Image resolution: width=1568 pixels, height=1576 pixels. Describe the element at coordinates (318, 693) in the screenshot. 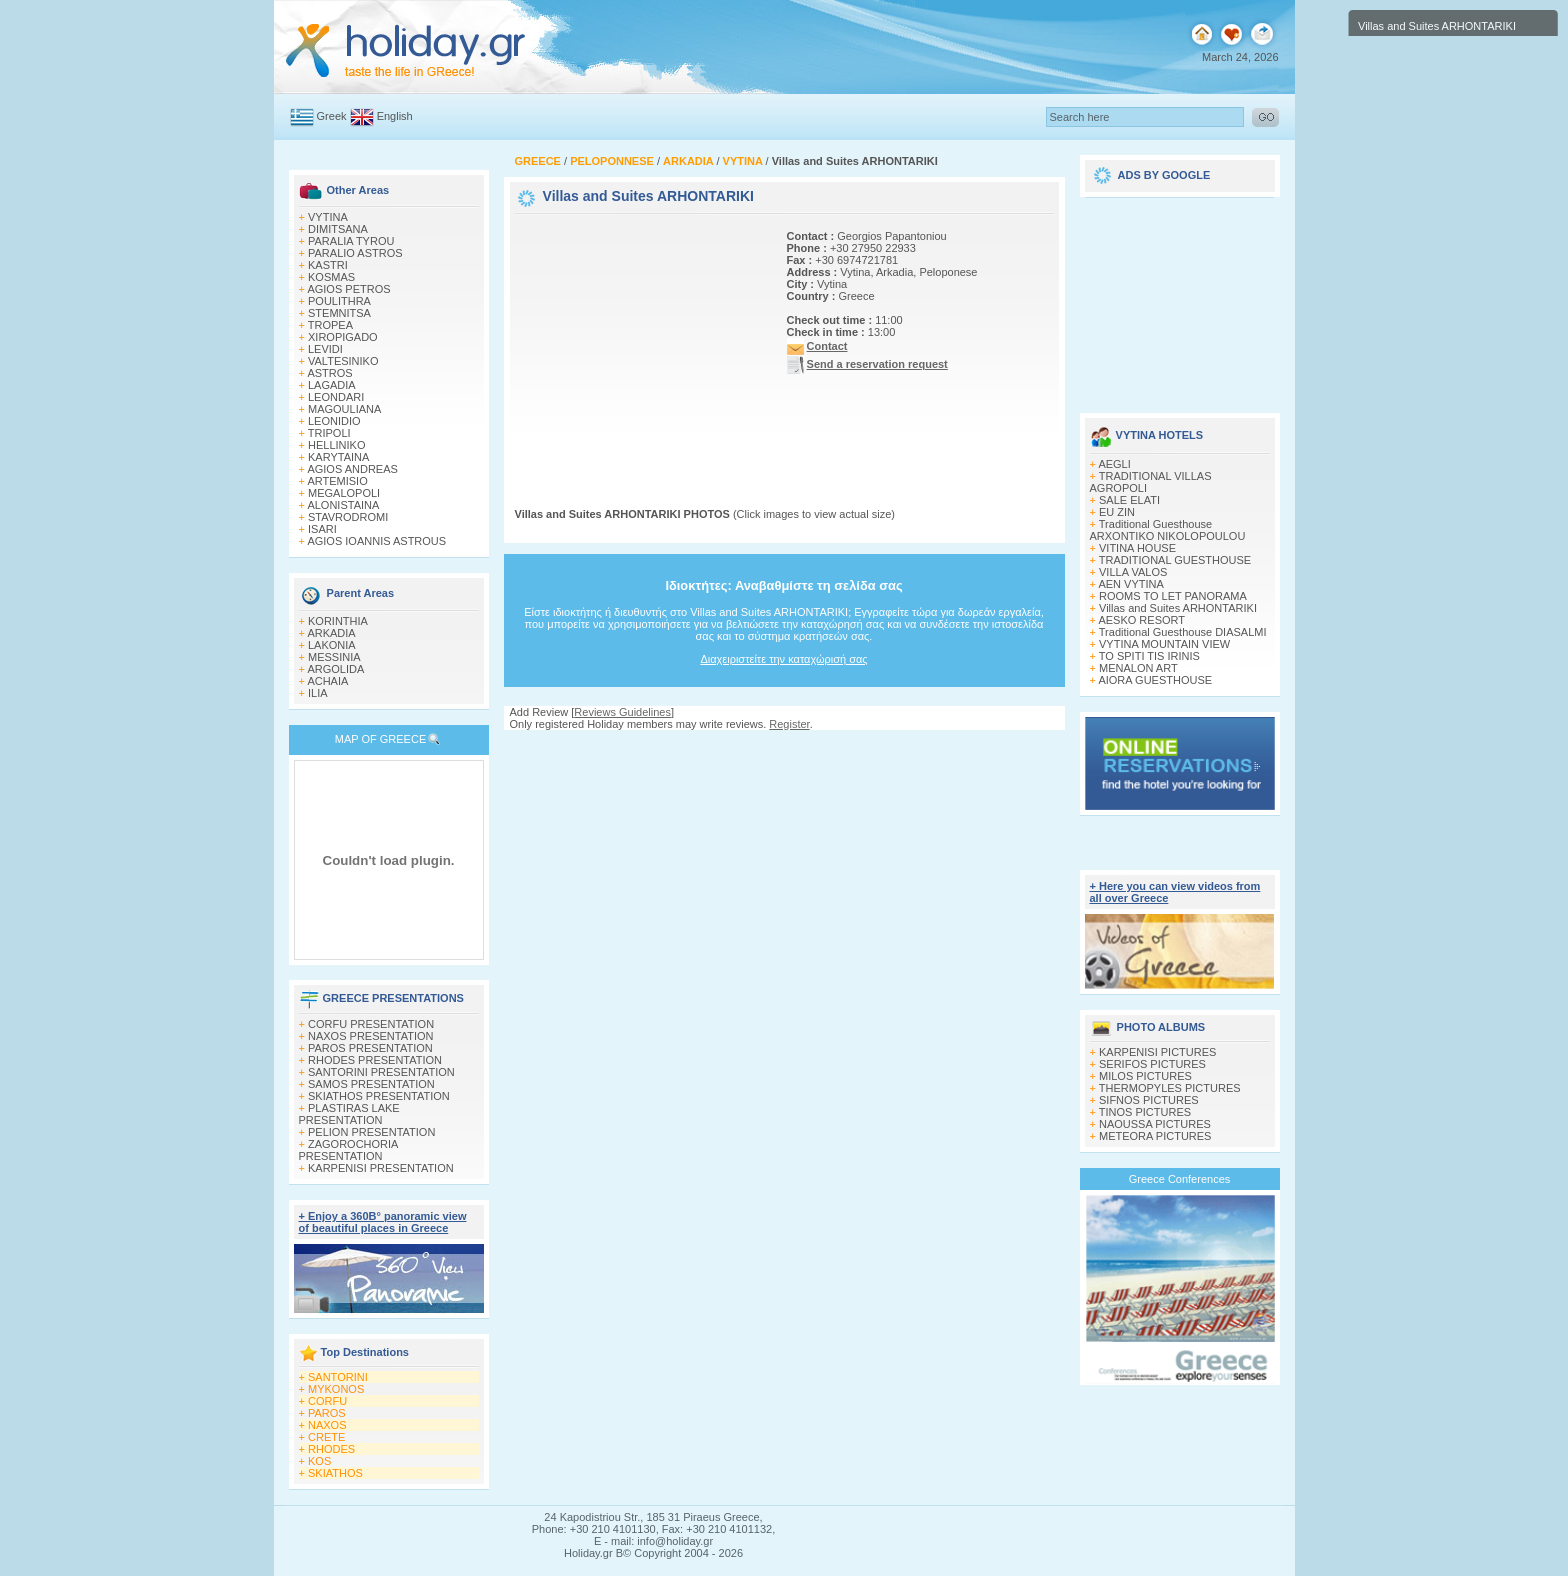

I see `ILIA` at that location.